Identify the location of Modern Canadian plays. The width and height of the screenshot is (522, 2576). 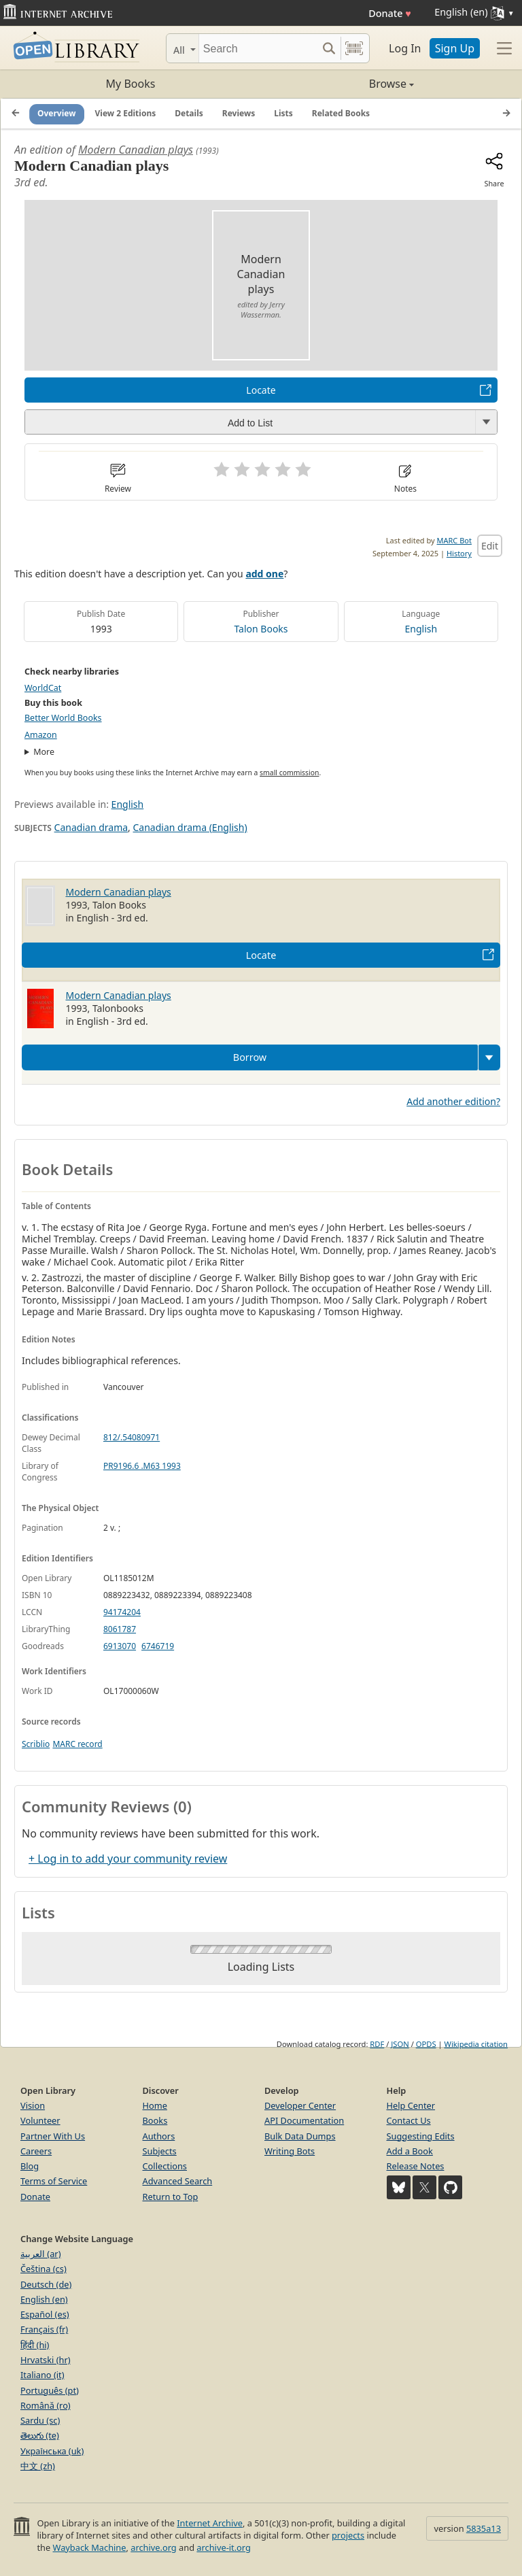
(135, 149).